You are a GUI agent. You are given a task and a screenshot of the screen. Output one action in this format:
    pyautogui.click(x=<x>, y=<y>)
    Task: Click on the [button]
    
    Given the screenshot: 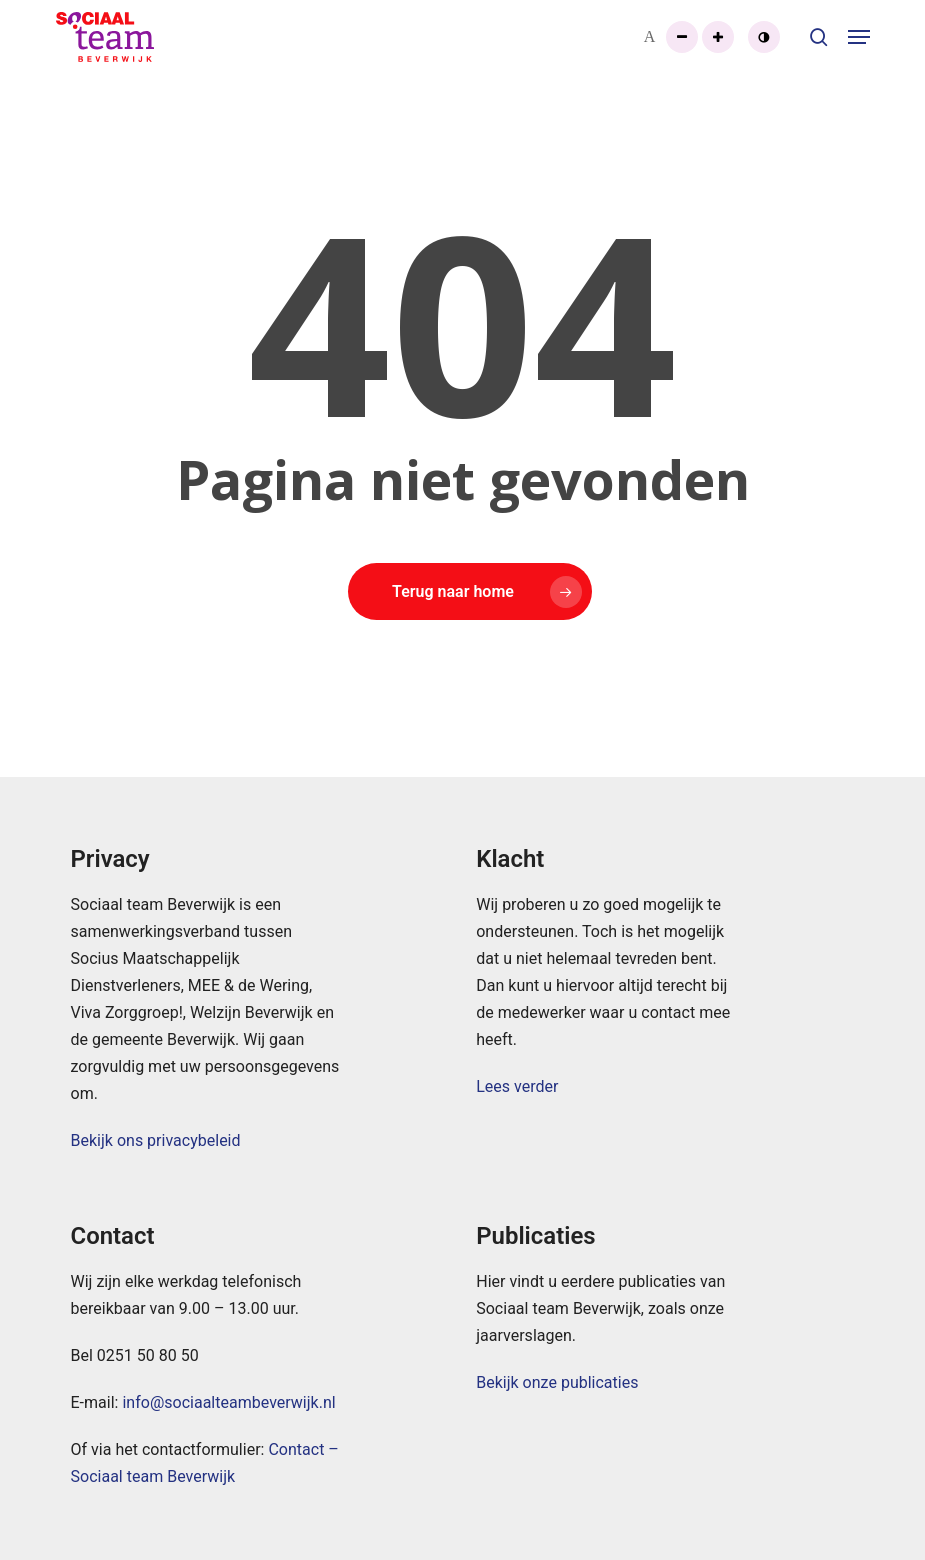 What is the action you would take?
    pyautogui.click(x=859, y=37)
    